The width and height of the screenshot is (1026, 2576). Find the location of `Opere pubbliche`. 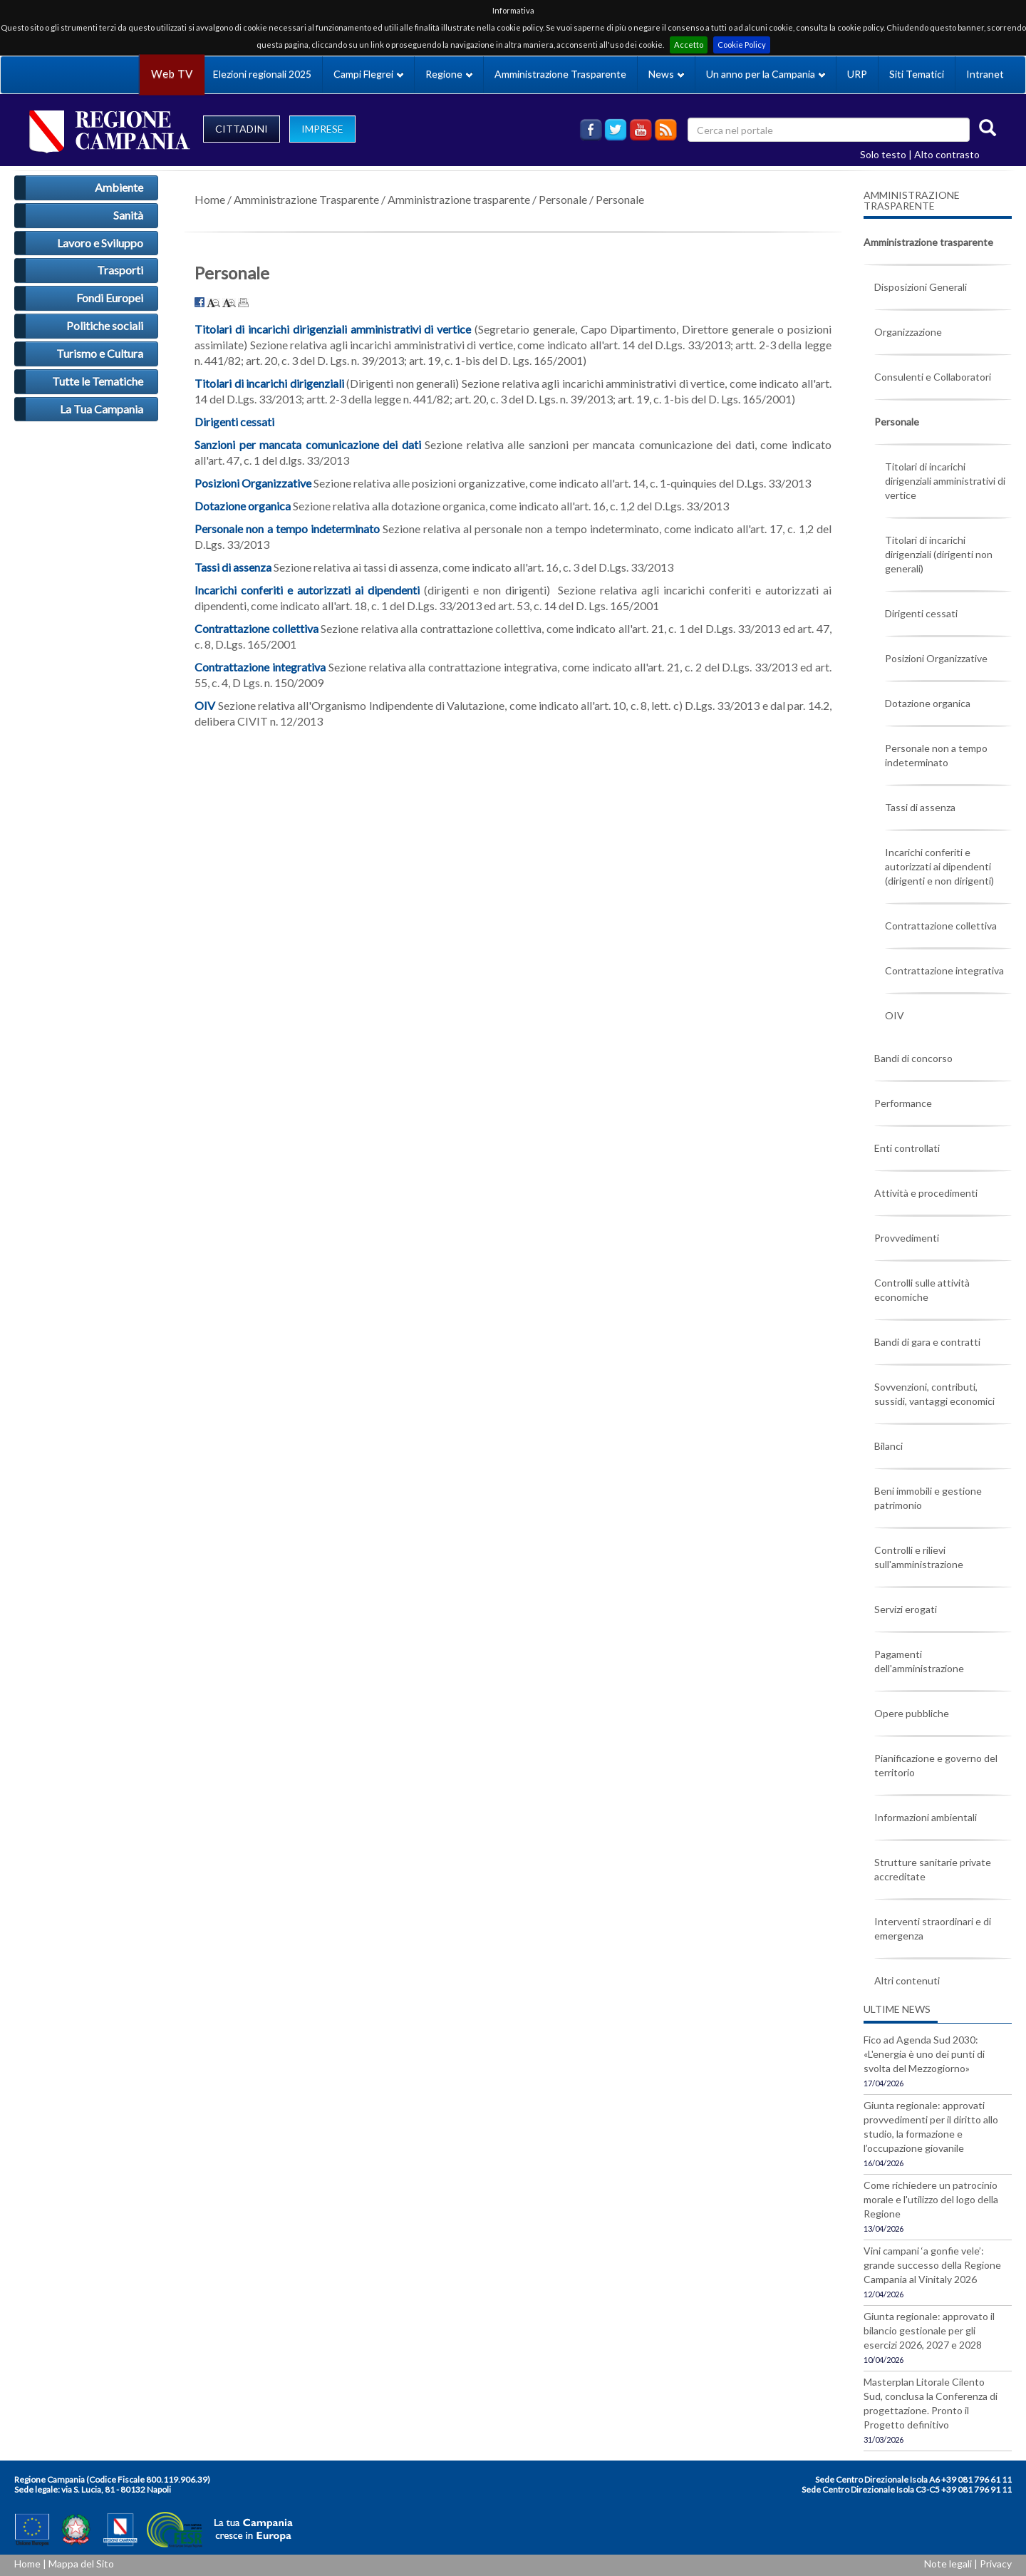

Opere pubbliche is located at coordinates (911, 1713).